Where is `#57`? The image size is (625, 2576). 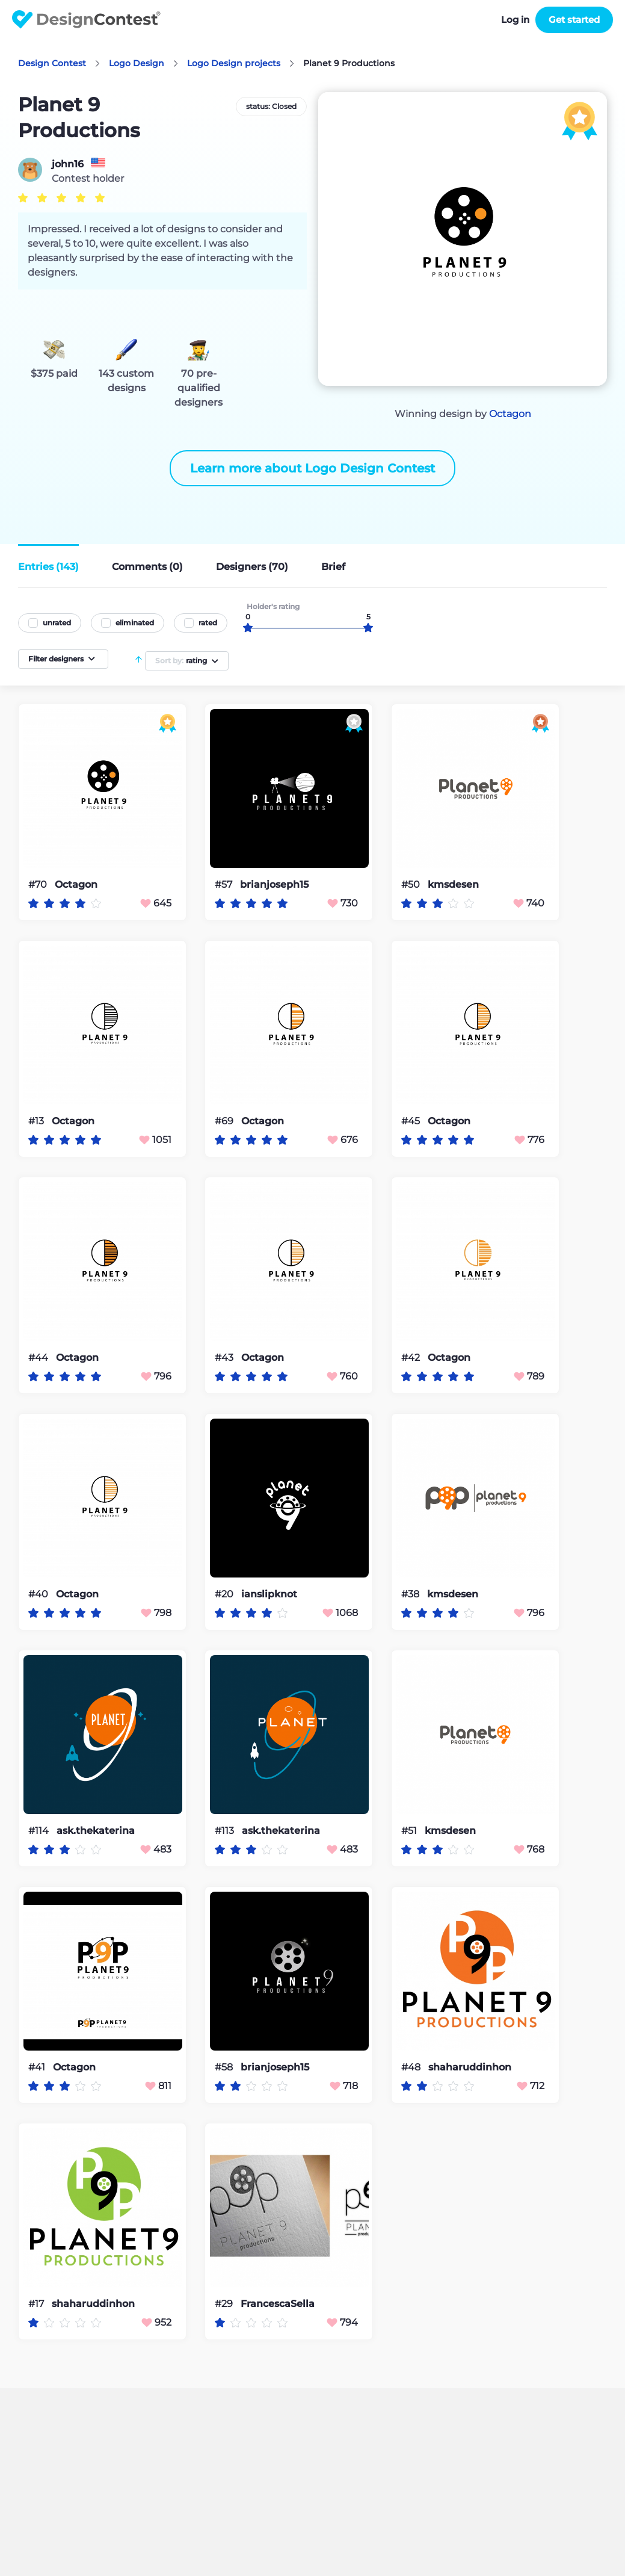
#57 is located at coordinates (225, 884).